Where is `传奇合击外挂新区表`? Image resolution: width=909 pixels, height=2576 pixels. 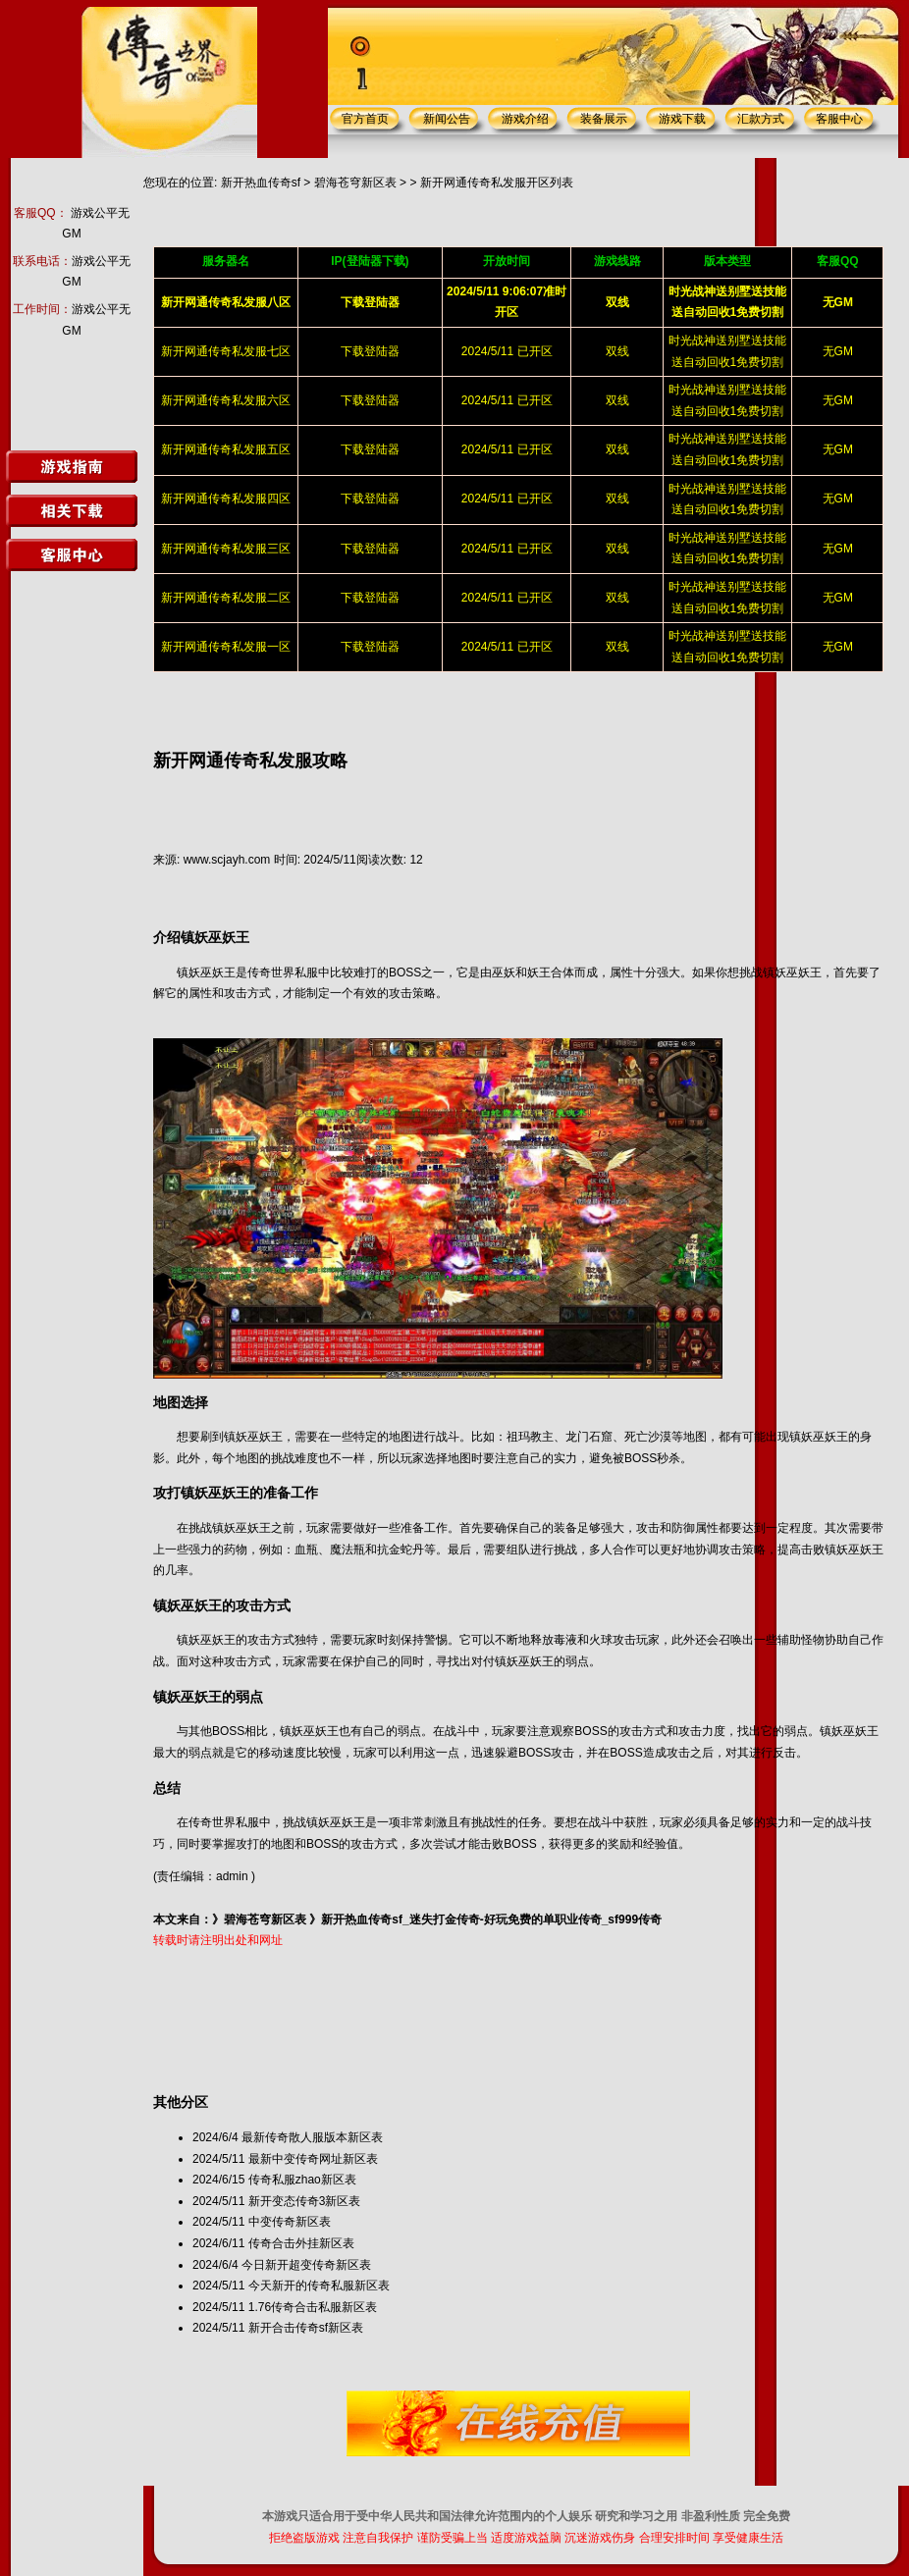
传奇合击外挂新区表 is located at coordinates (301, 2243).